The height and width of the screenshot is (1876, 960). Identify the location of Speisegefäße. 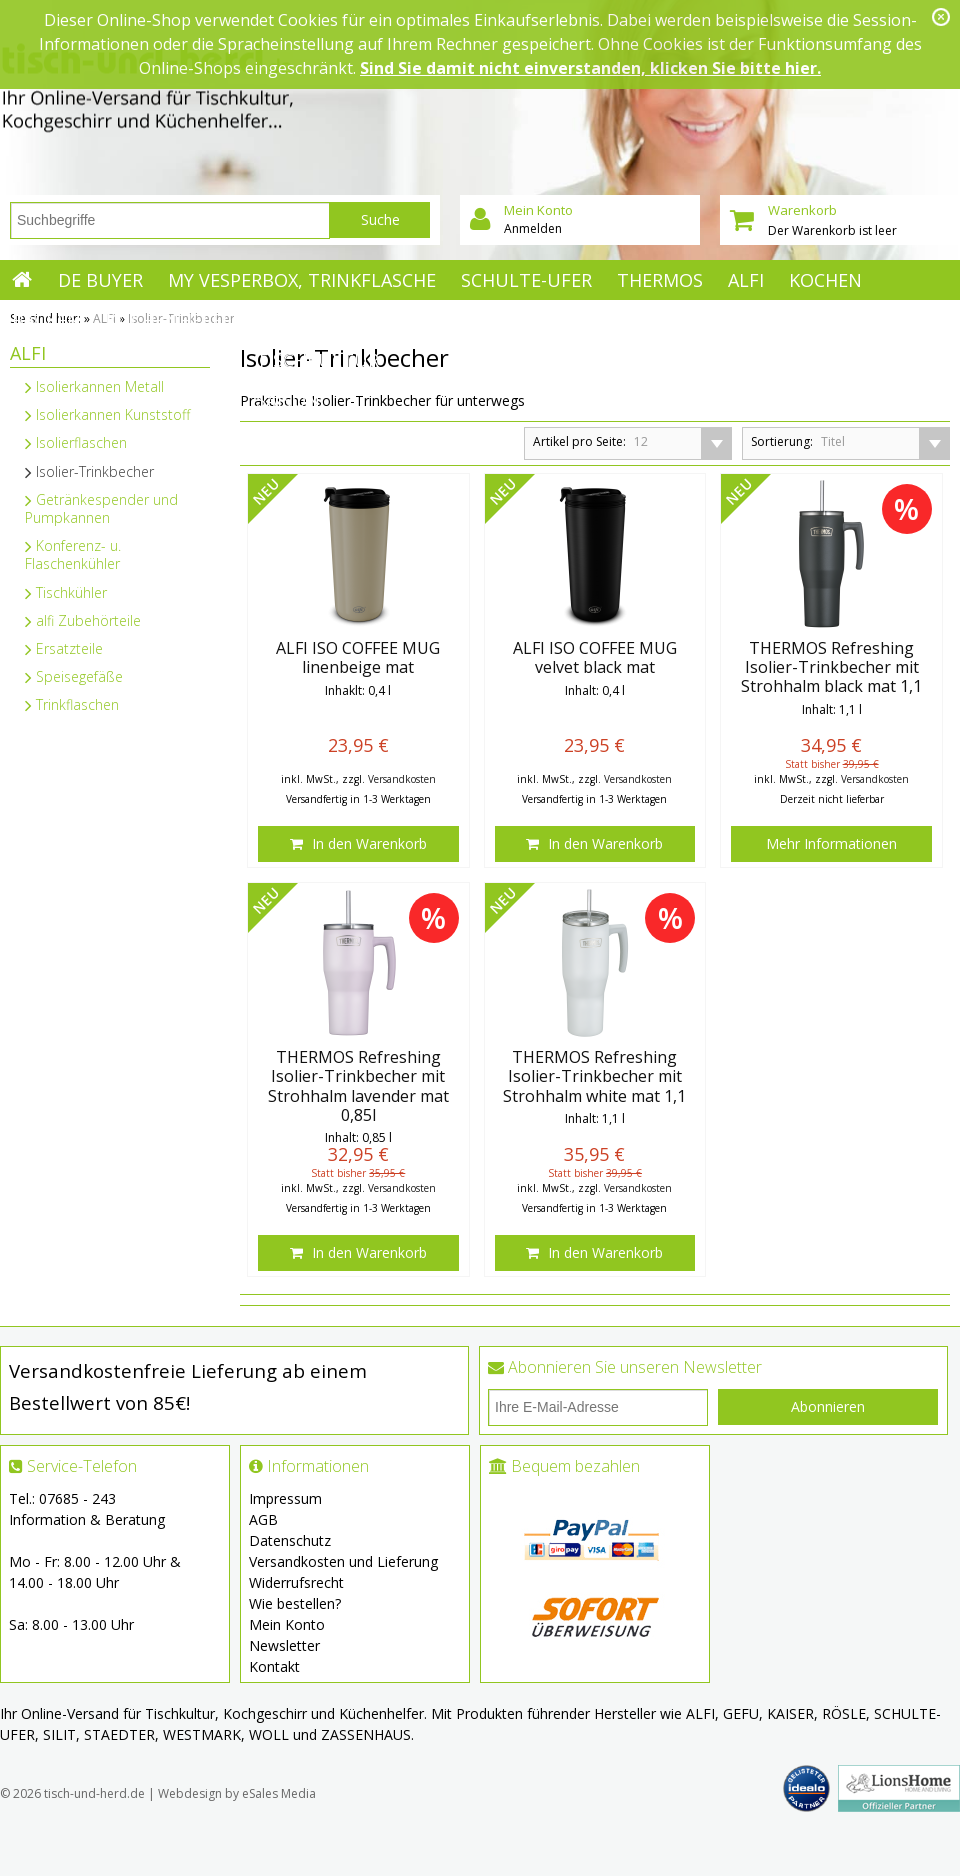
(74, 676).